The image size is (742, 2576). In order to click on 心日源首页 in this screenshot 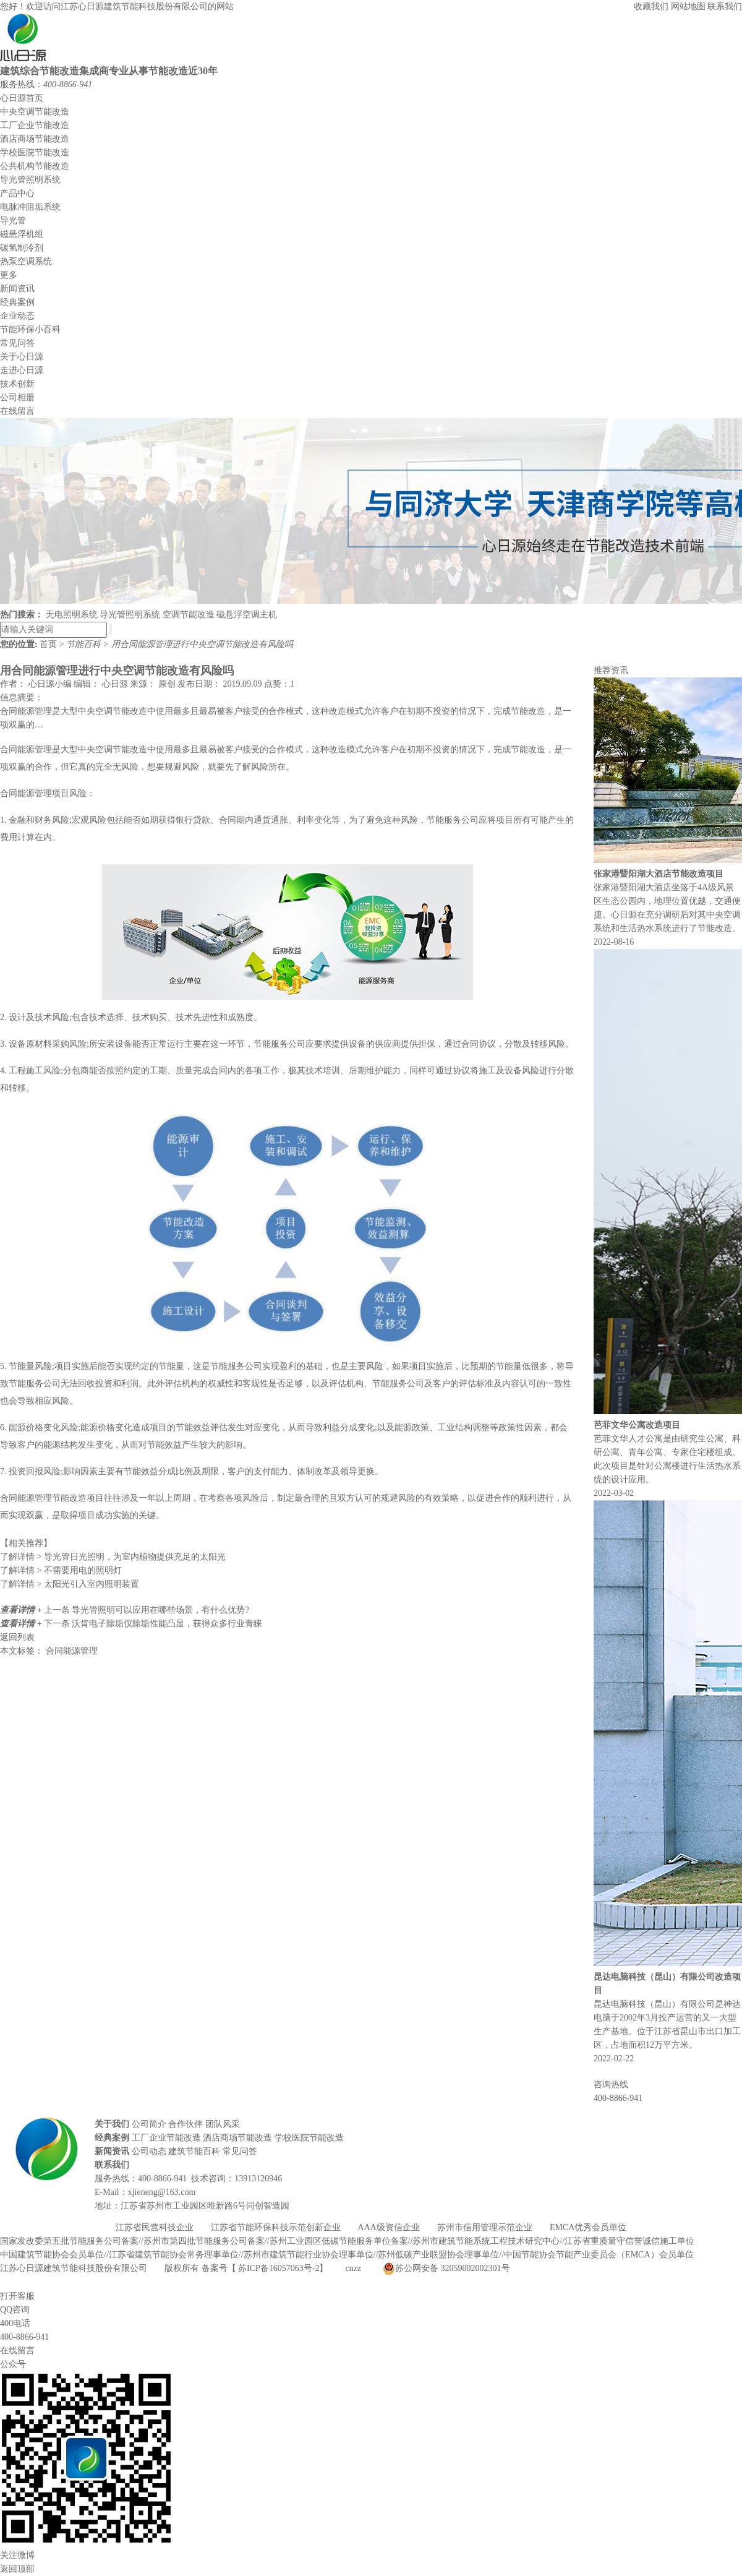, I will do `click(21, 98)`.